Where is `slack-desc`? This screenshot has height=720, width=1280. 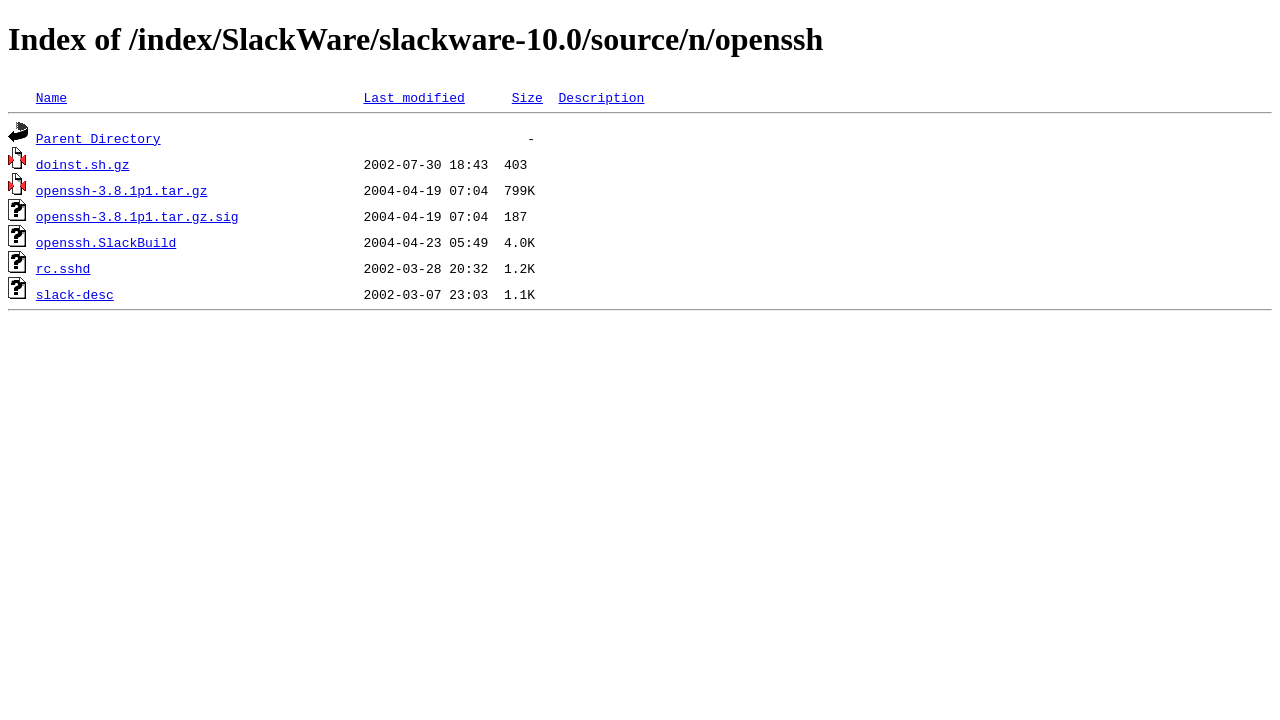
slack-desc is located at coordinates (75, 294).